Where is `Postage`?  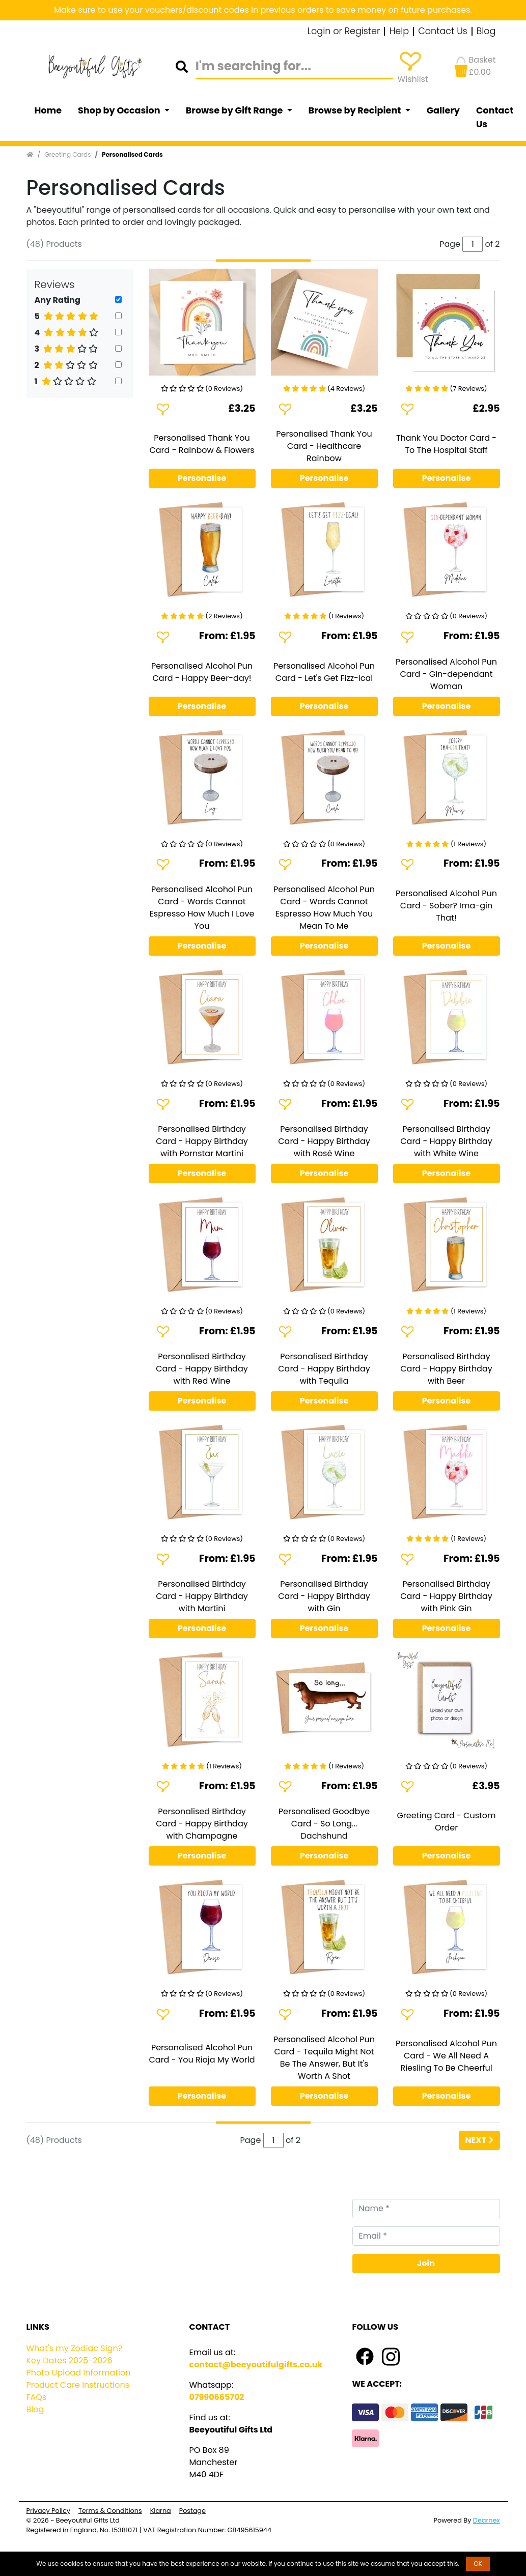 Postage is located at coordinates (192, 2510).